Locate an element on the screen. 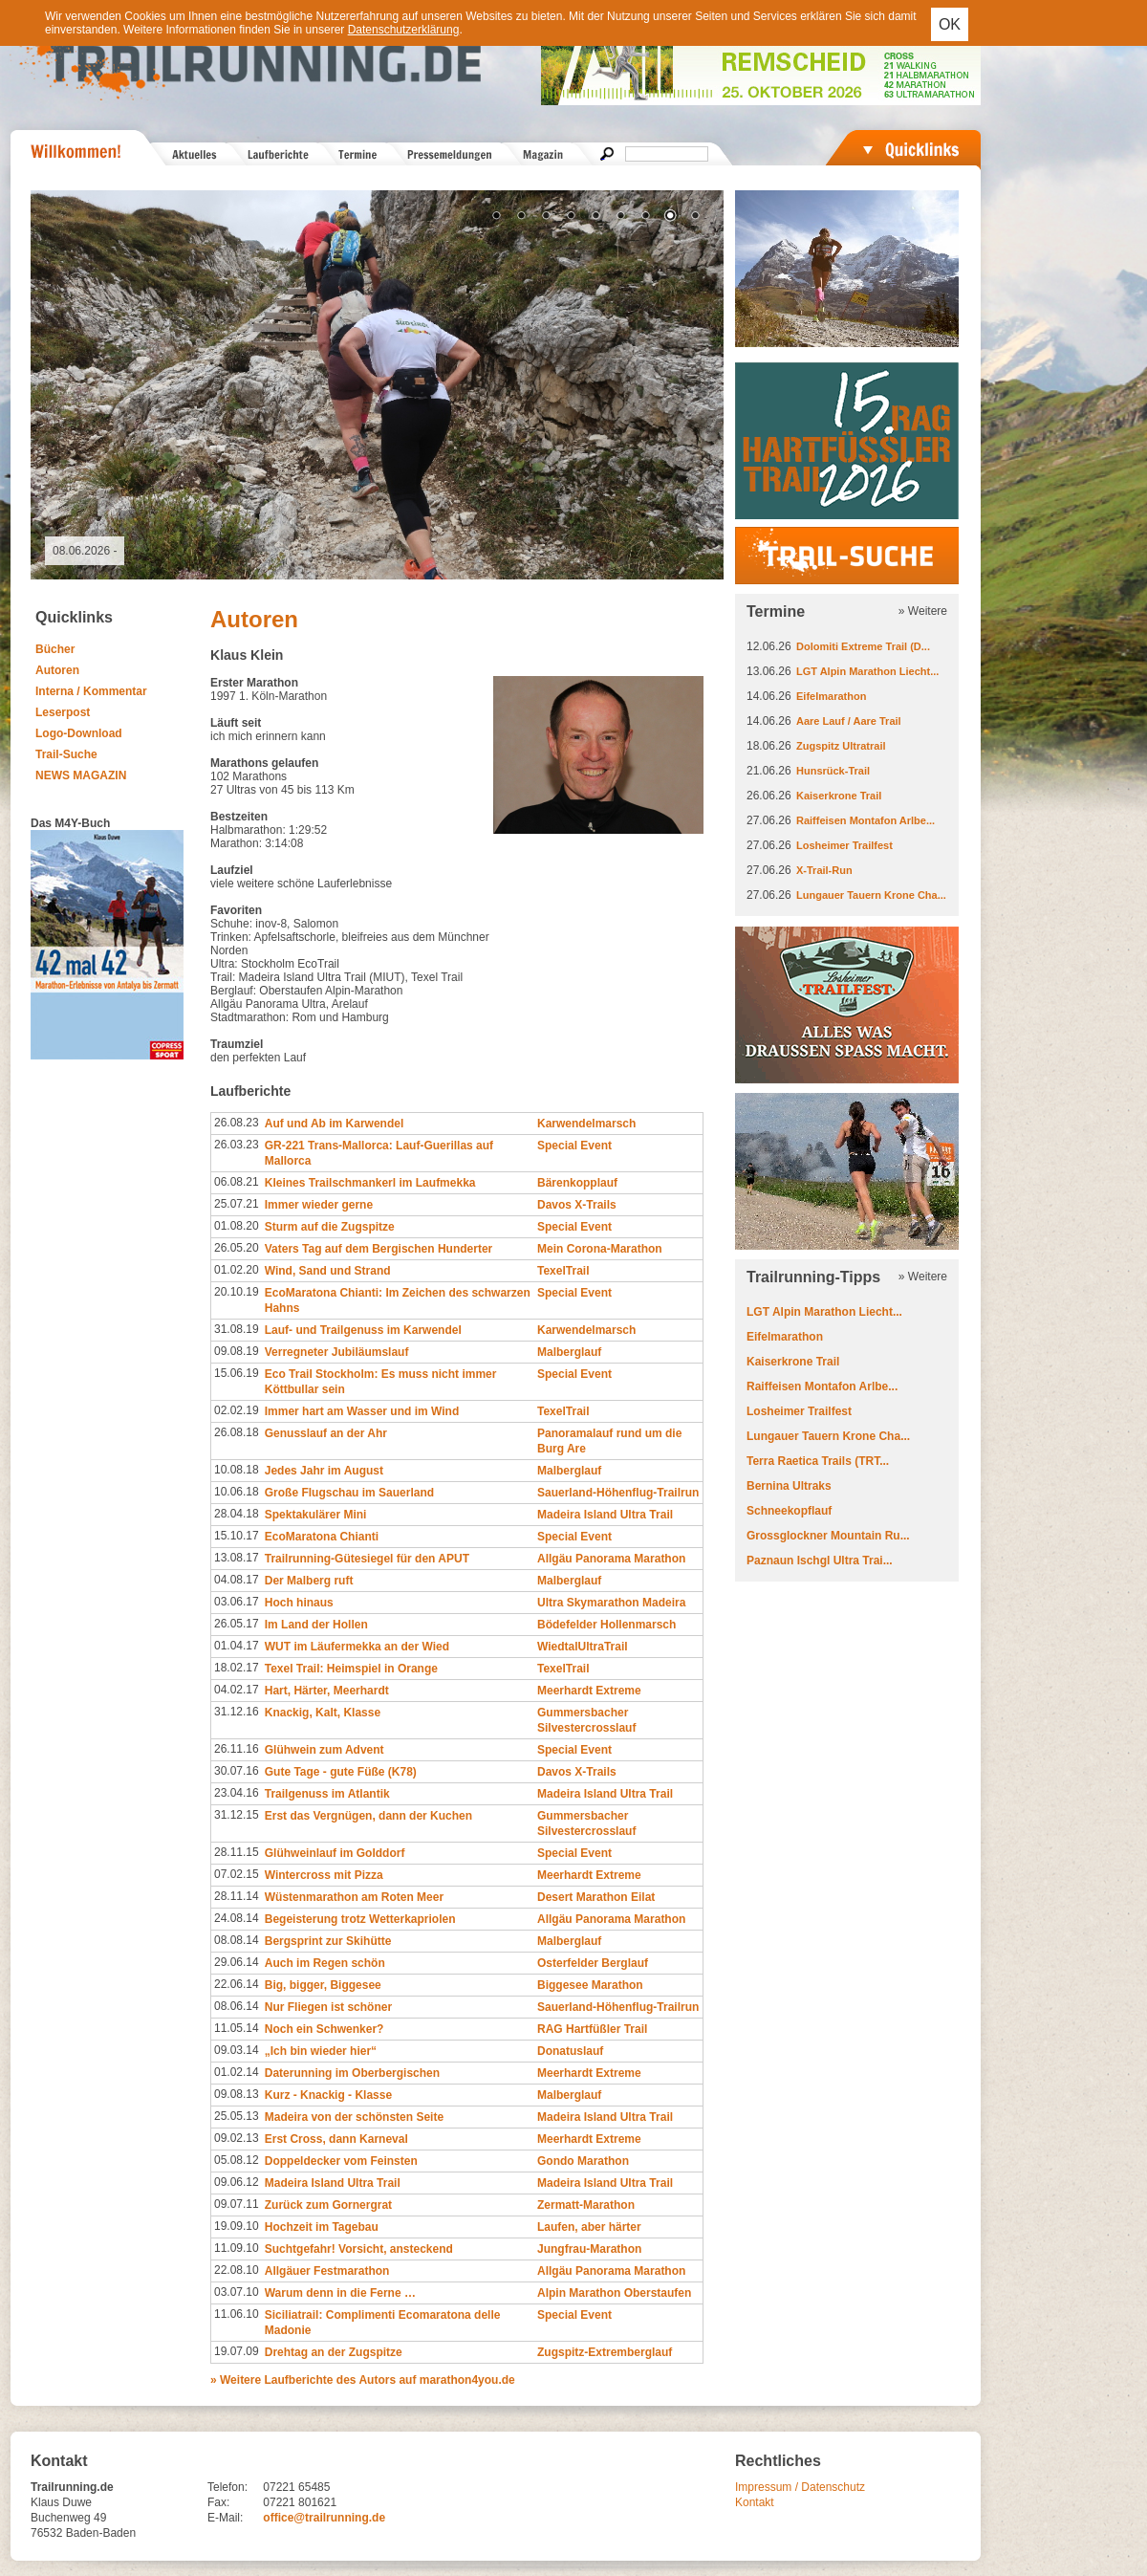 The height and width of the screenshot is (2576, 1147). Hunsrück-Trail is located at coordinates (833, 770).